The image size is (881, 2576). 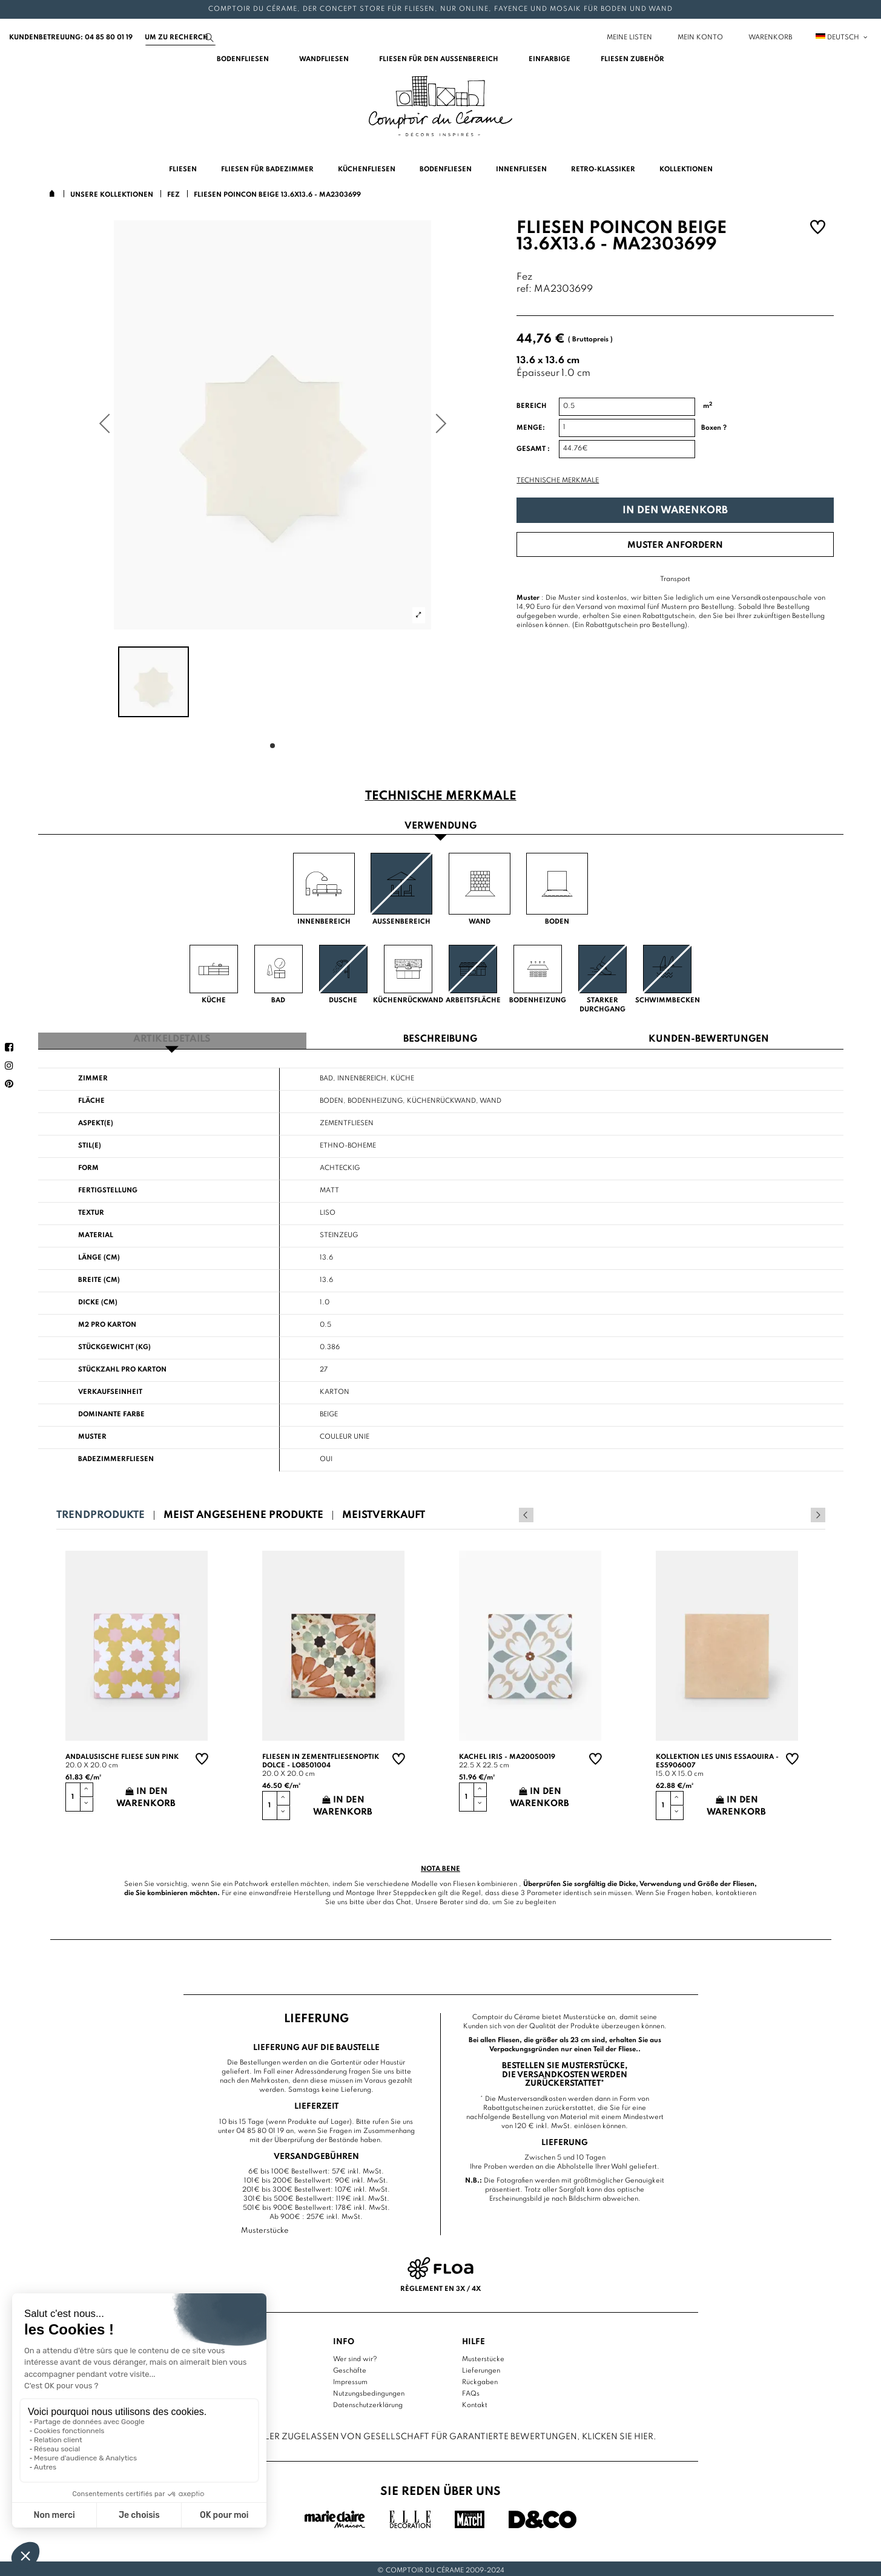 I want to click on Bereich, so click(x=531, y=406).